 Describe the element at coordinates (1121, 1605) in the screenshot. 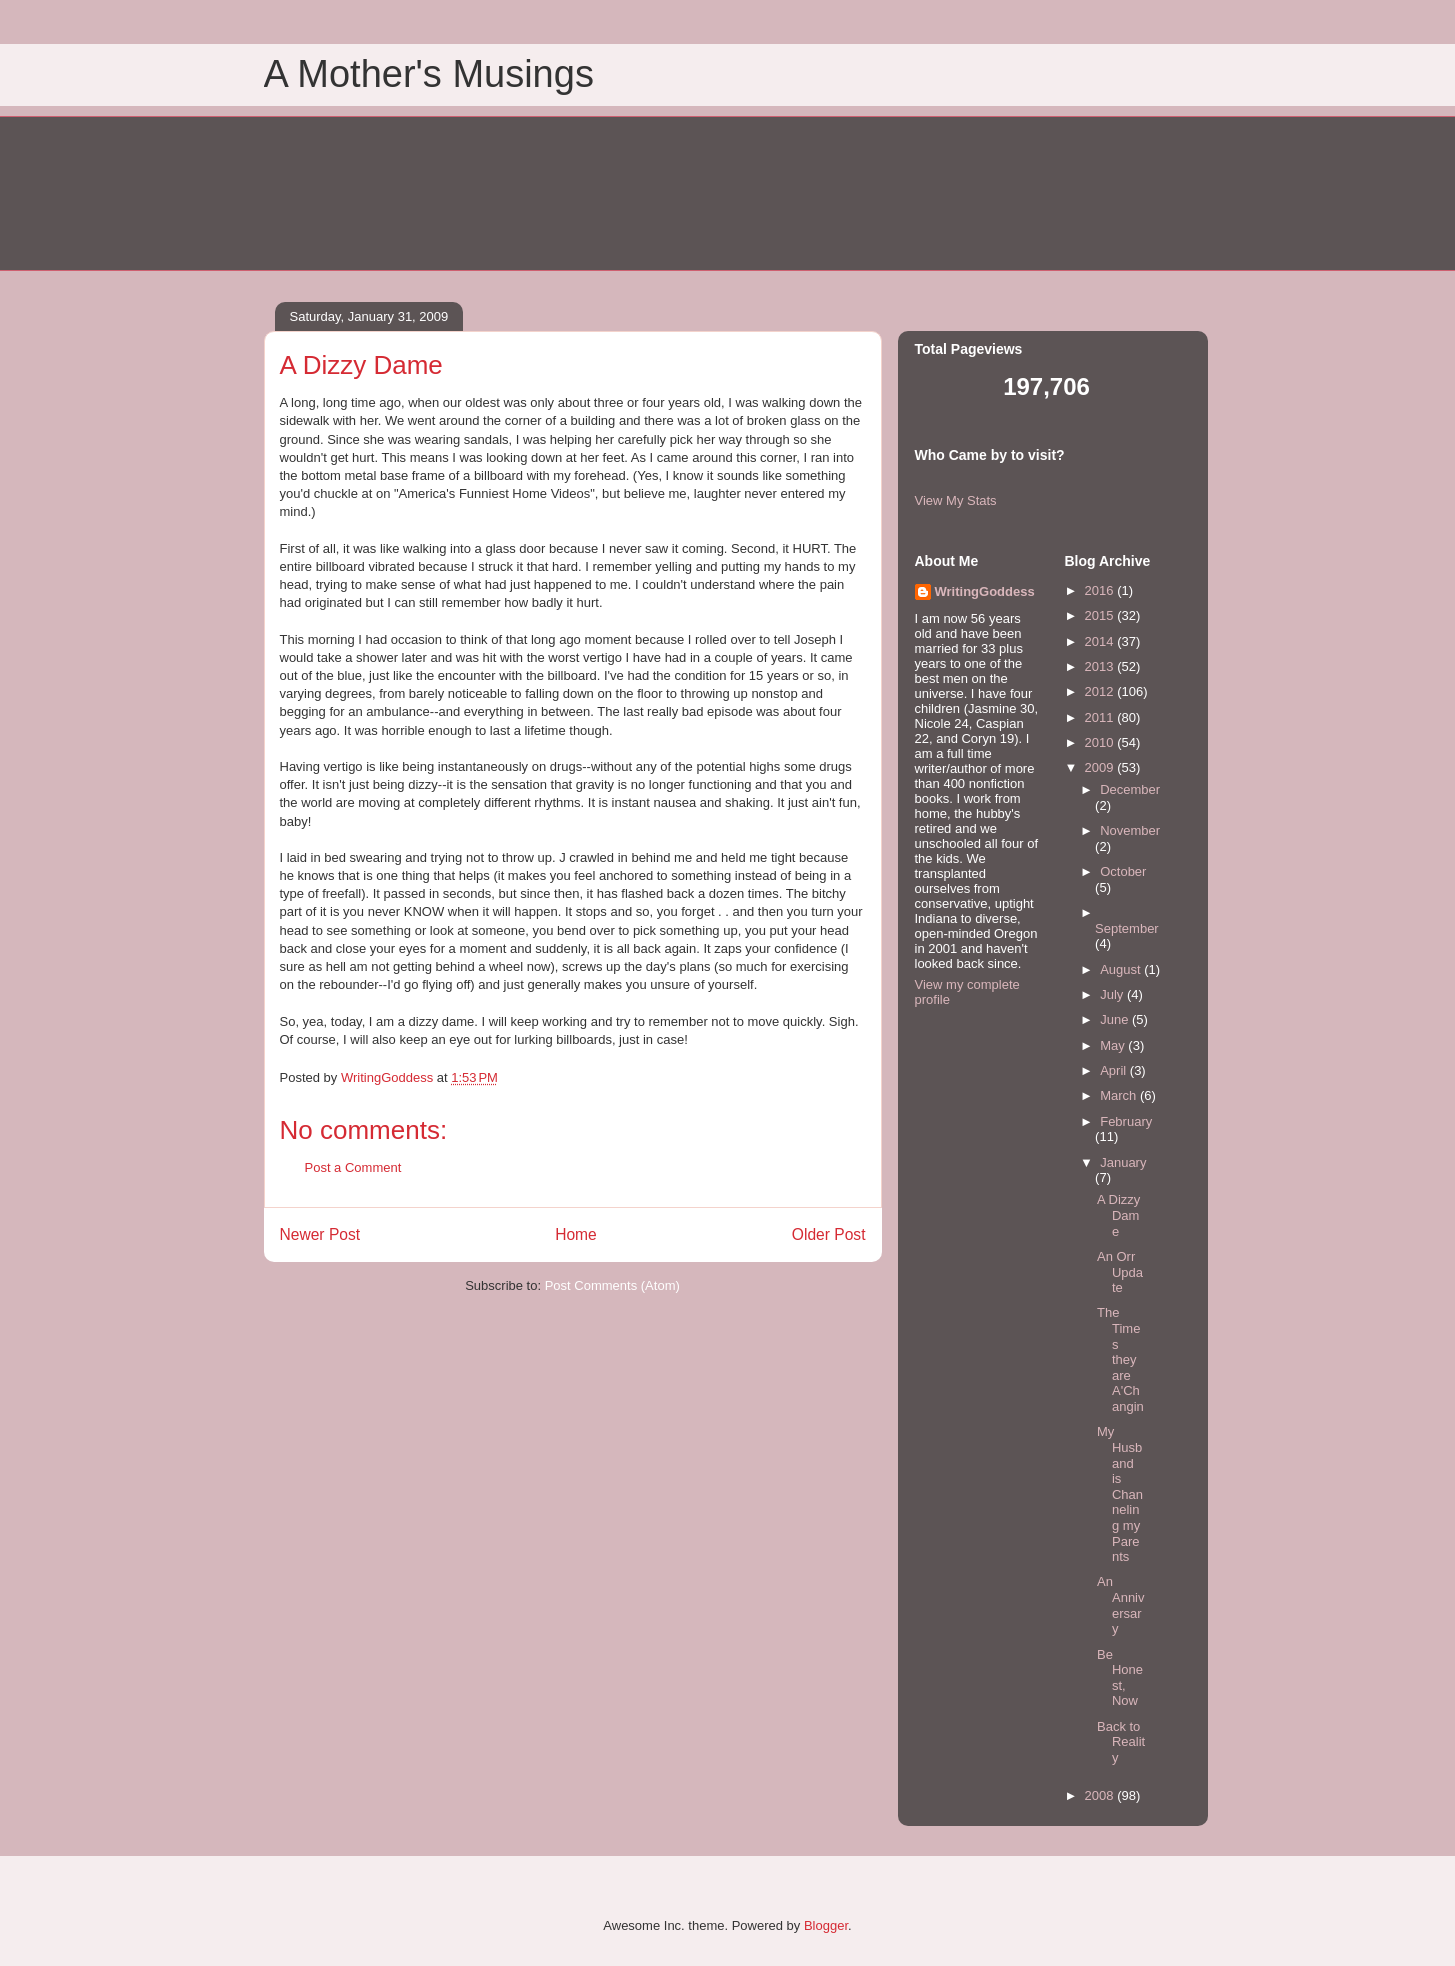

I see `An Anniversary` at that location.